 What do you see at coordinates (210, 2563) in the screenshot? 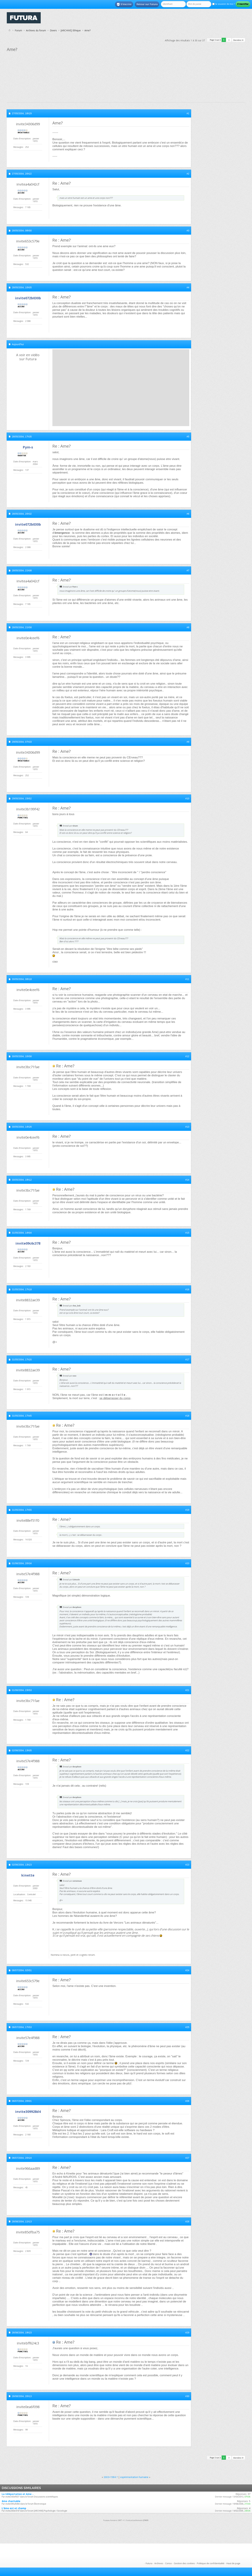
I see `Politique de confidentialité` at bounding box center [210, 2563].